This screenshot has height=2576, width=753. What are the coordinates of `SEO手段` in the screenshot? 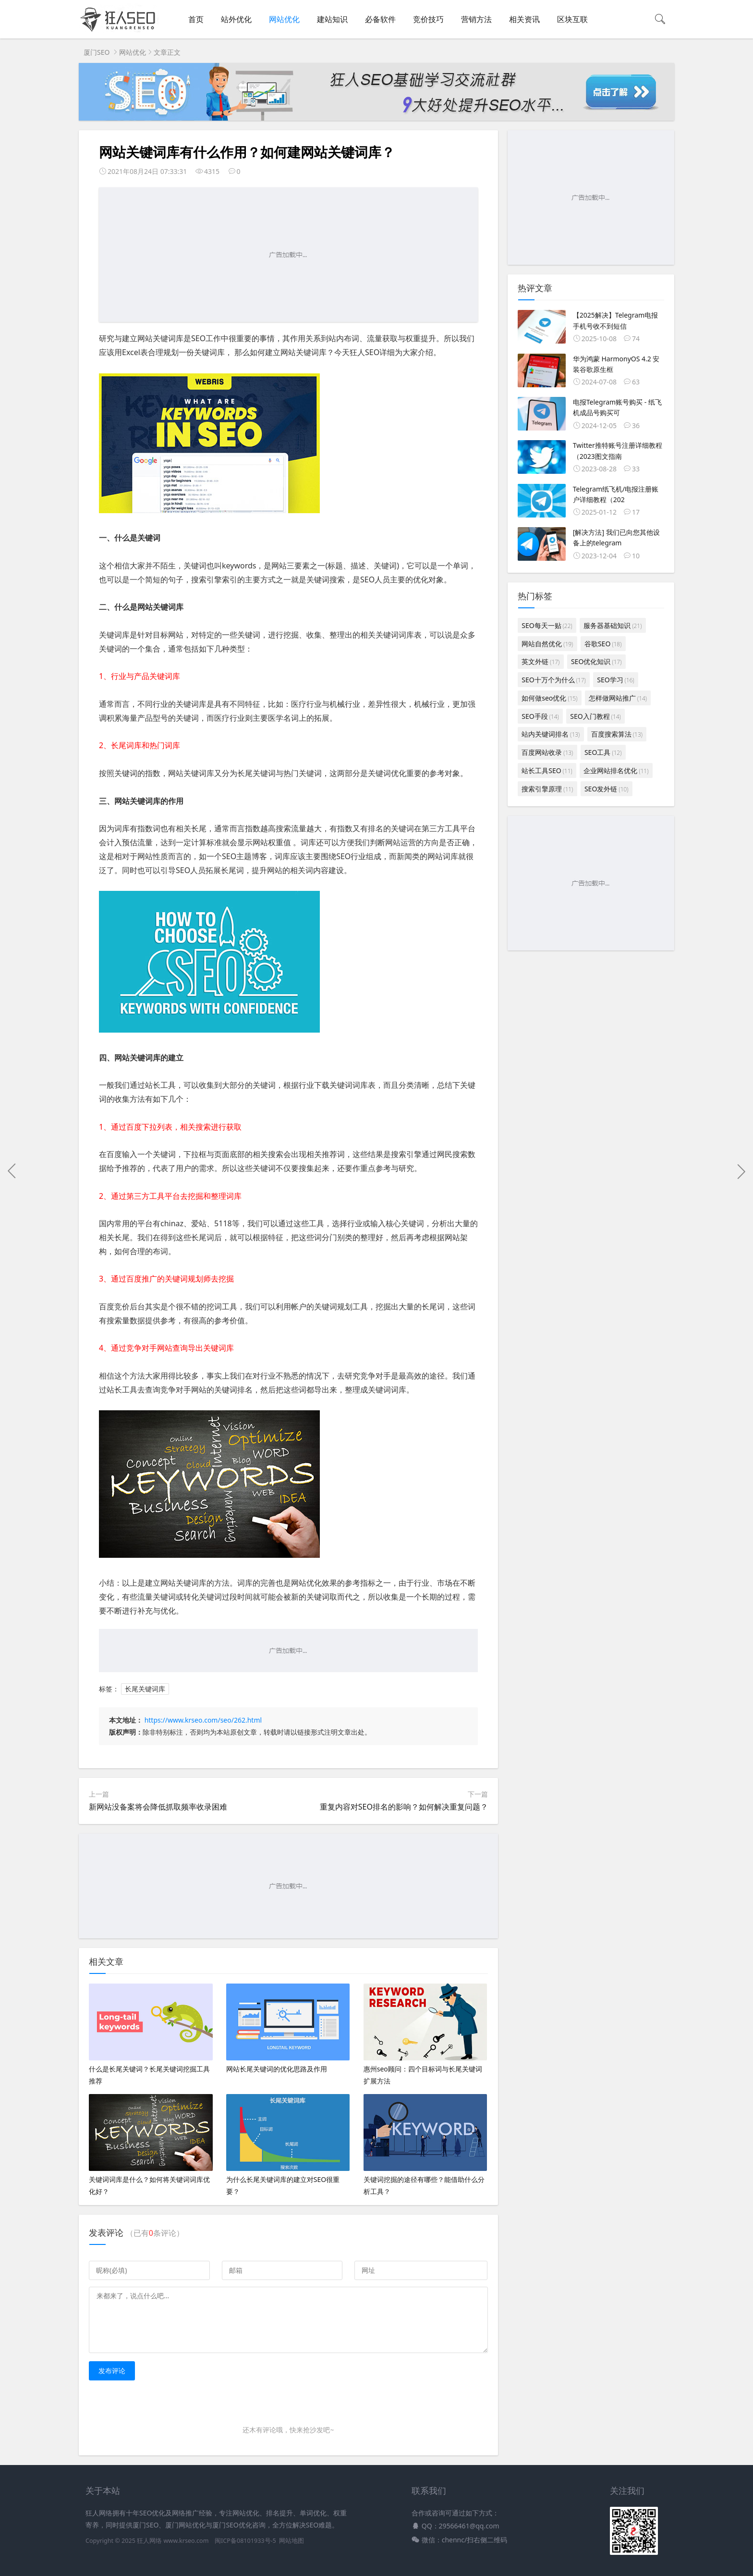 It's located at (540, 716).